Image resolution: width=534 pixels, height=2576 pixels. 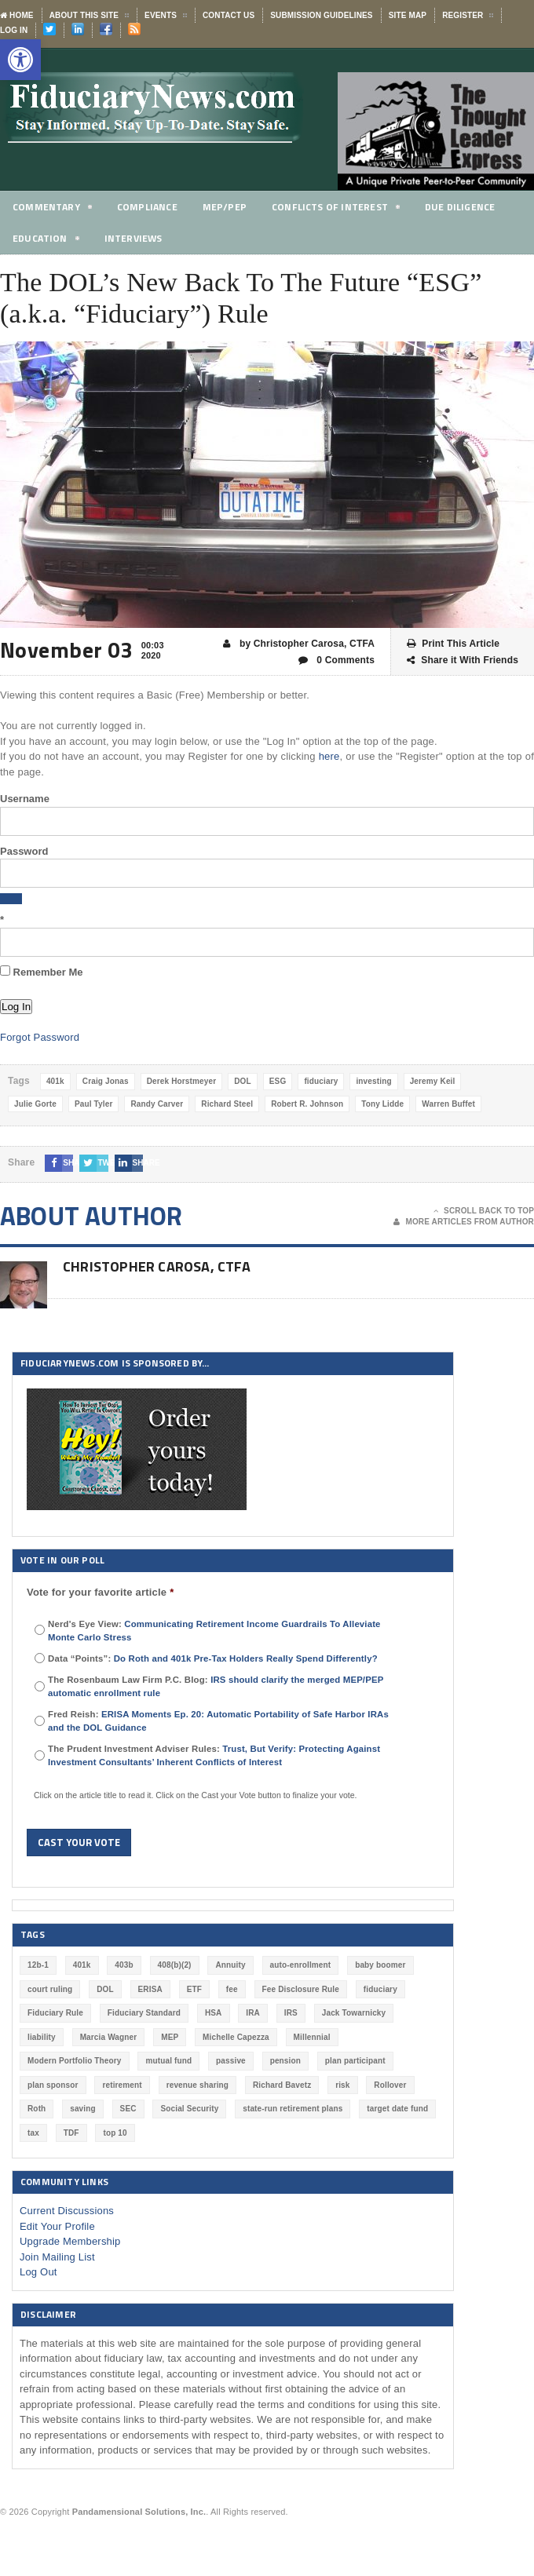 I want to click on Craig Jonas, so click(x=105, y=1081).